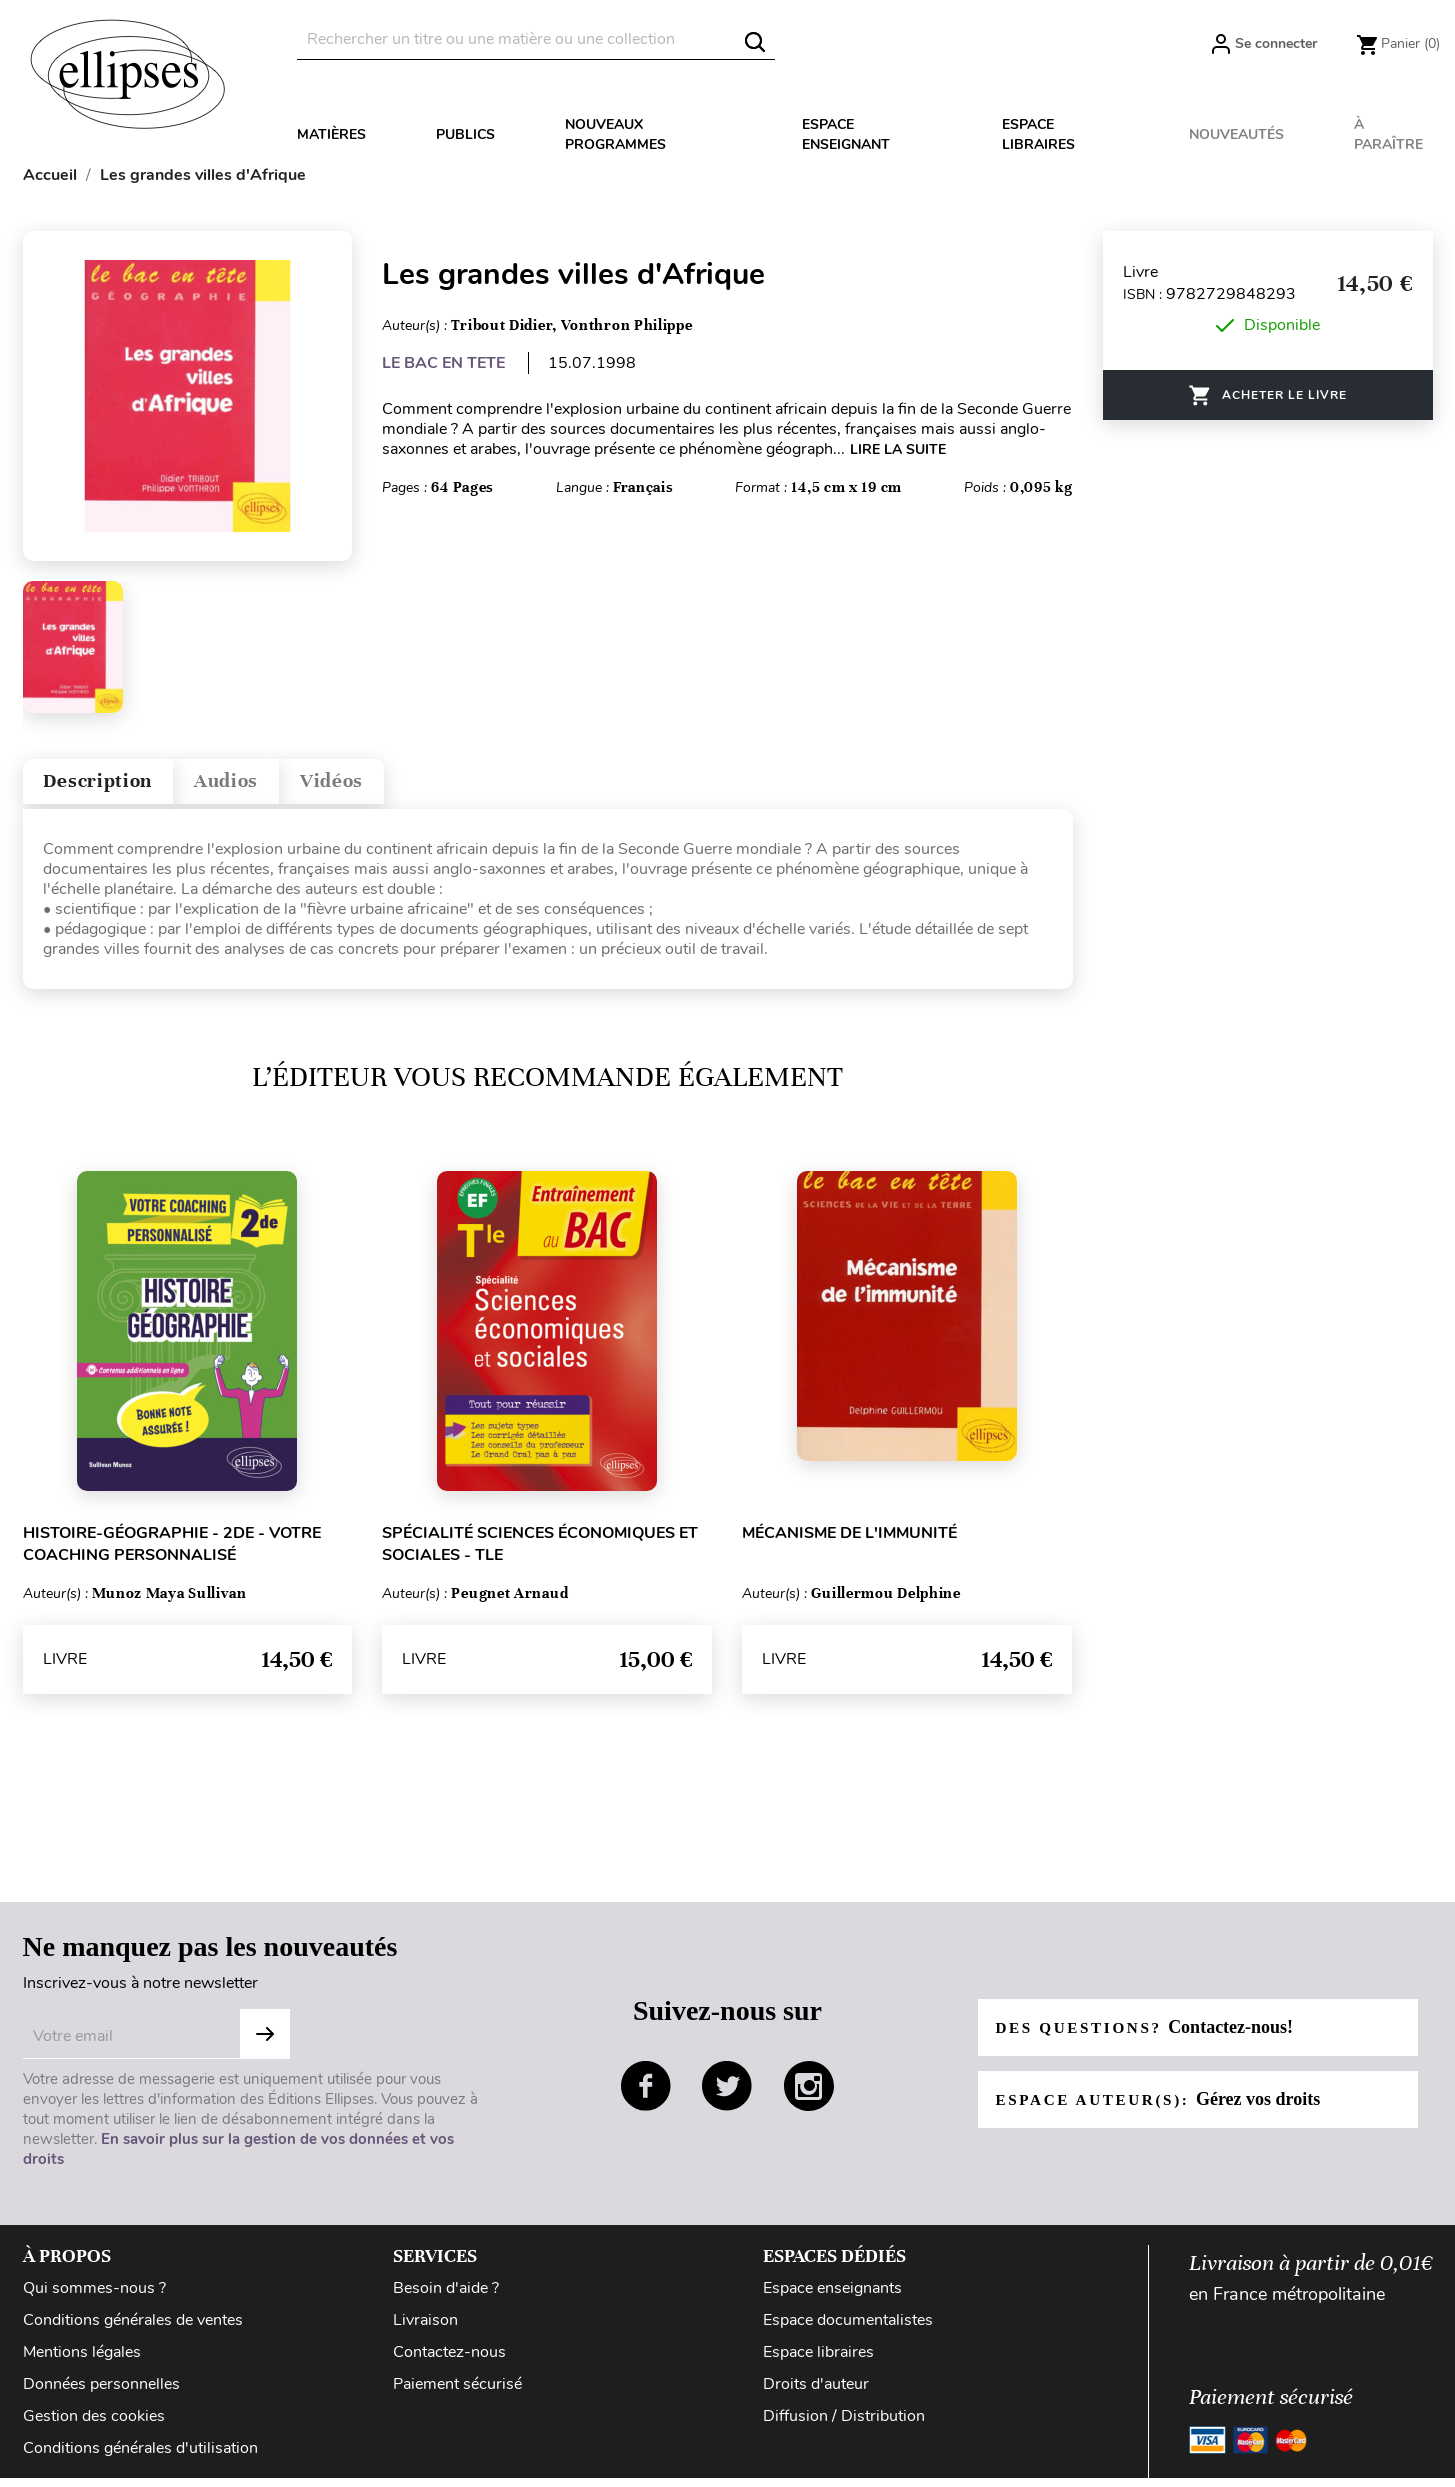 This screenshot has width=1455, height=2487. What do you see at coordinates (261, 785) in the screenshot?
I see `Audios [tab]` at bounding box center [261, 785].